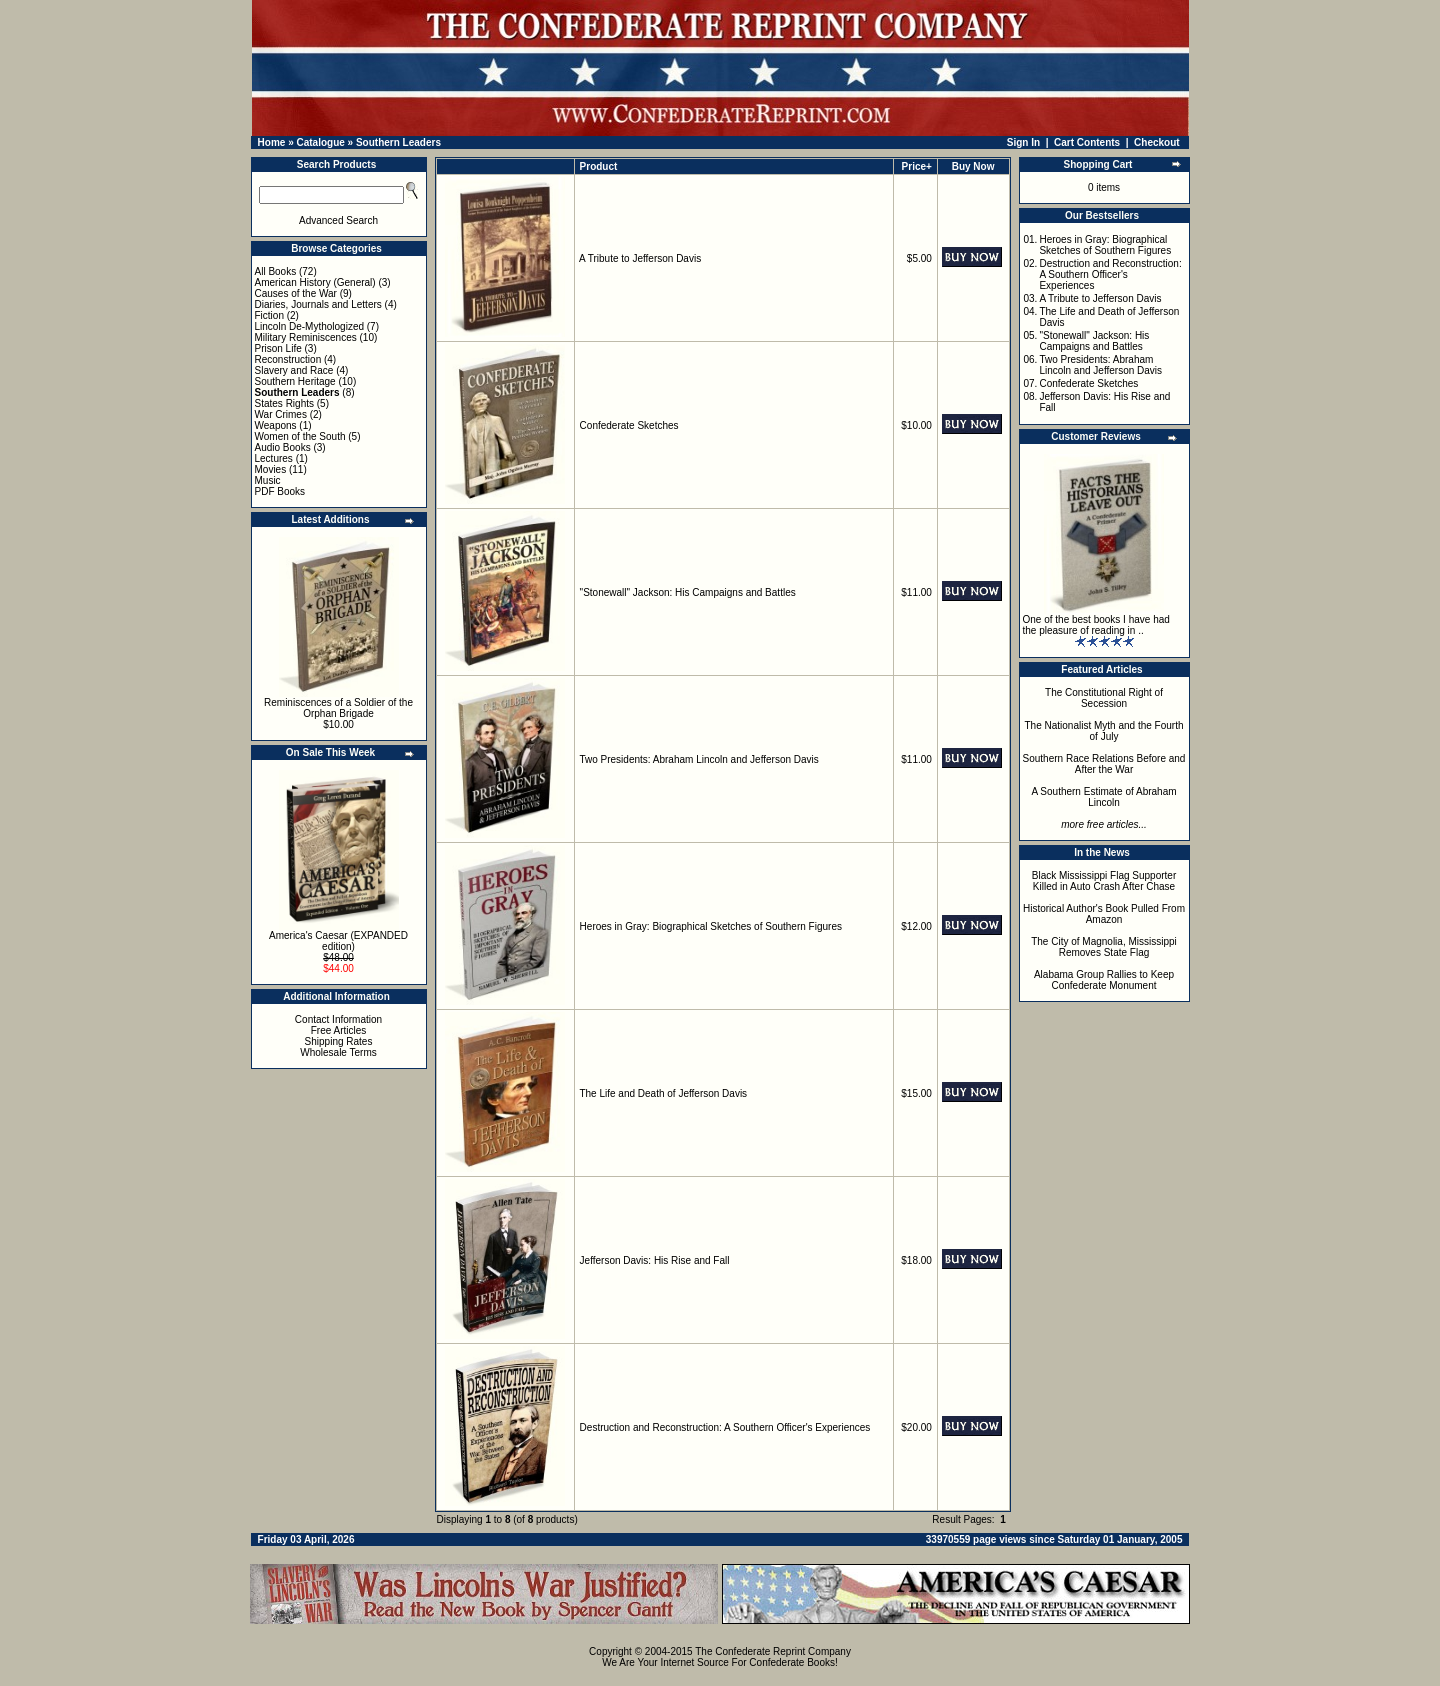 The image size is (1440, 1686). What do you see at coordinates (310, 326) in the screenshot?
I see `Lincoln De-Mythologized` at bounding box center [310, 326].